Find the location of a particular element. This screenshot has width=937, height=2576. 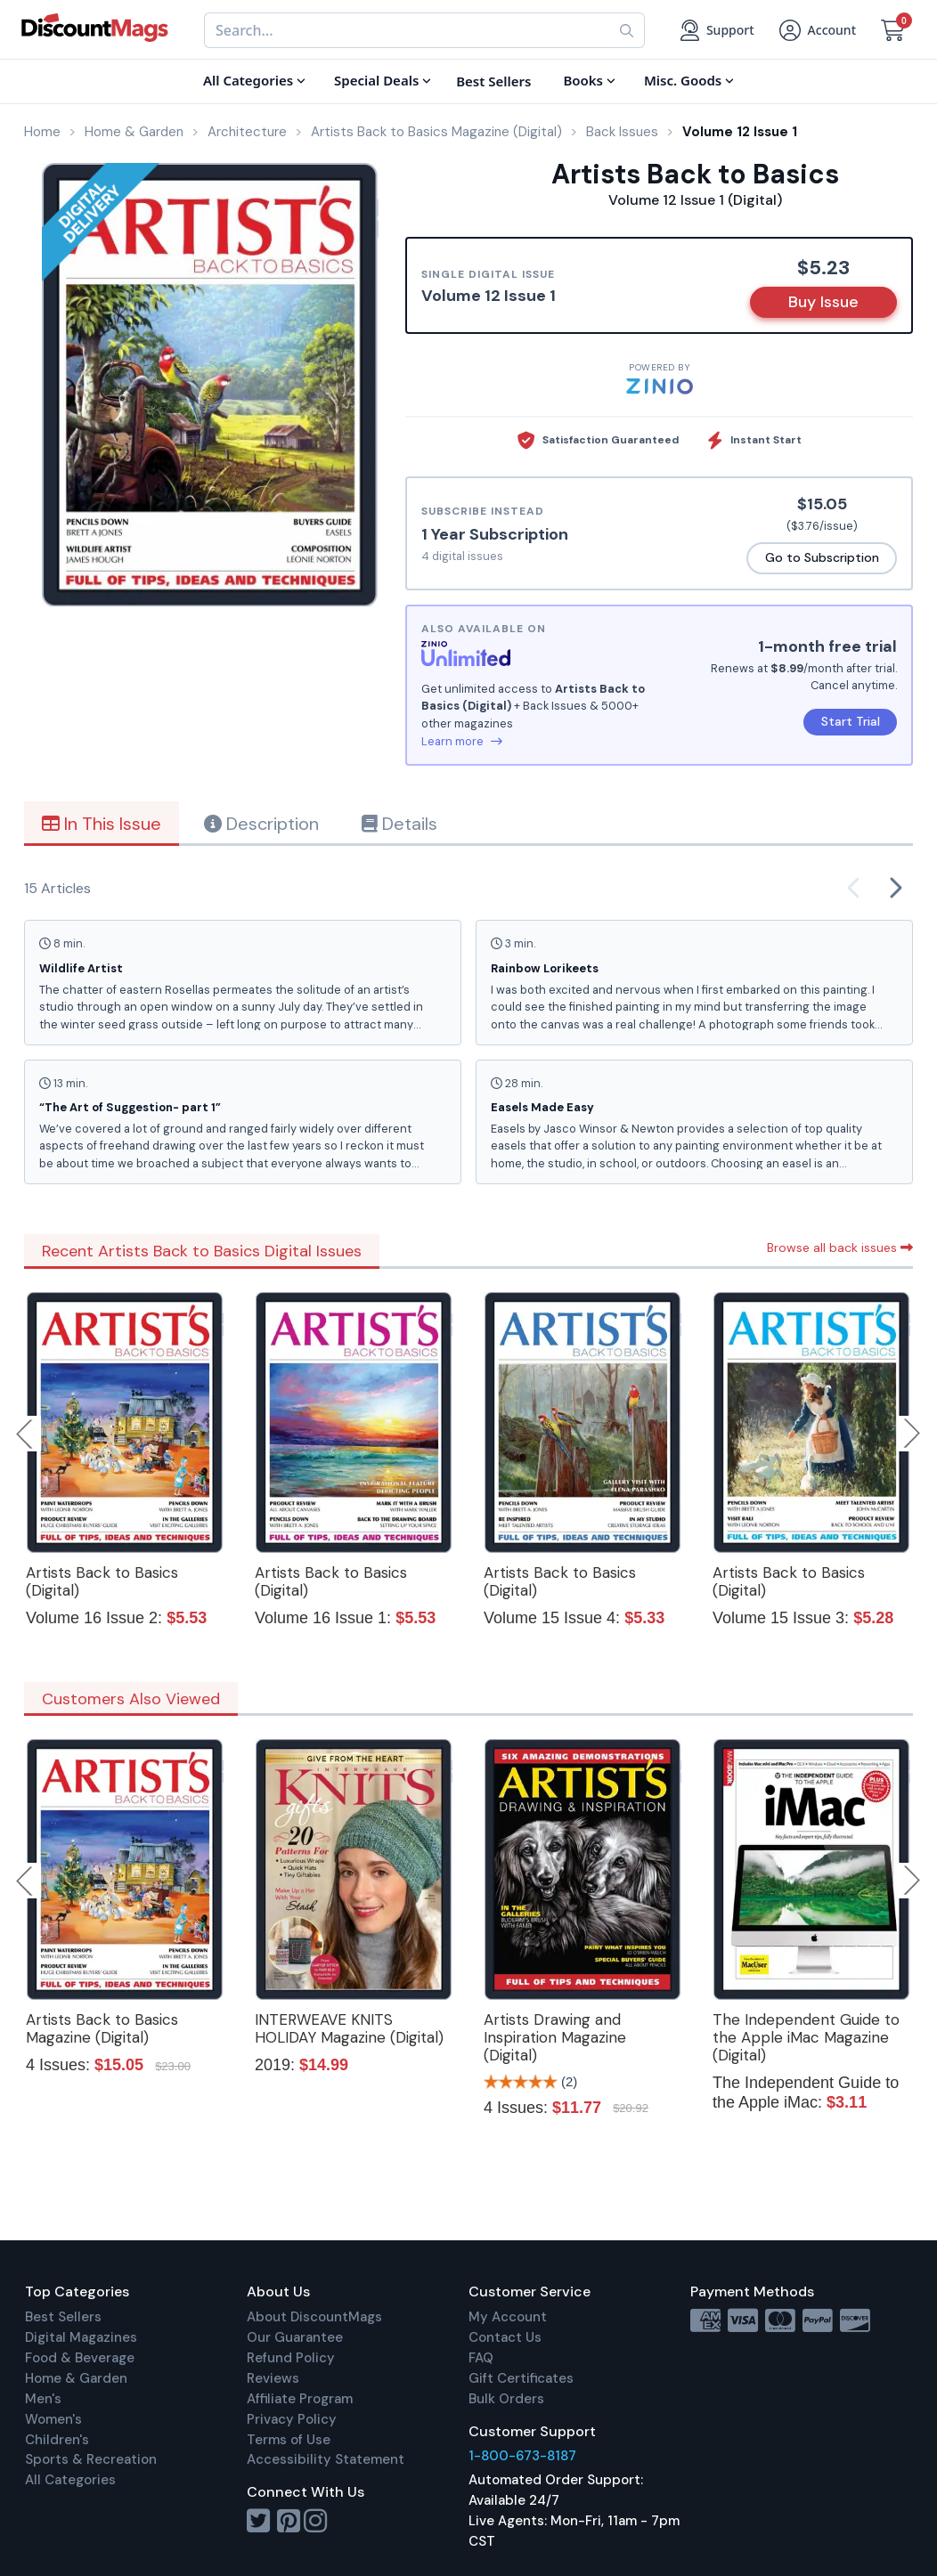

Details is located at coordinates (399, 823).